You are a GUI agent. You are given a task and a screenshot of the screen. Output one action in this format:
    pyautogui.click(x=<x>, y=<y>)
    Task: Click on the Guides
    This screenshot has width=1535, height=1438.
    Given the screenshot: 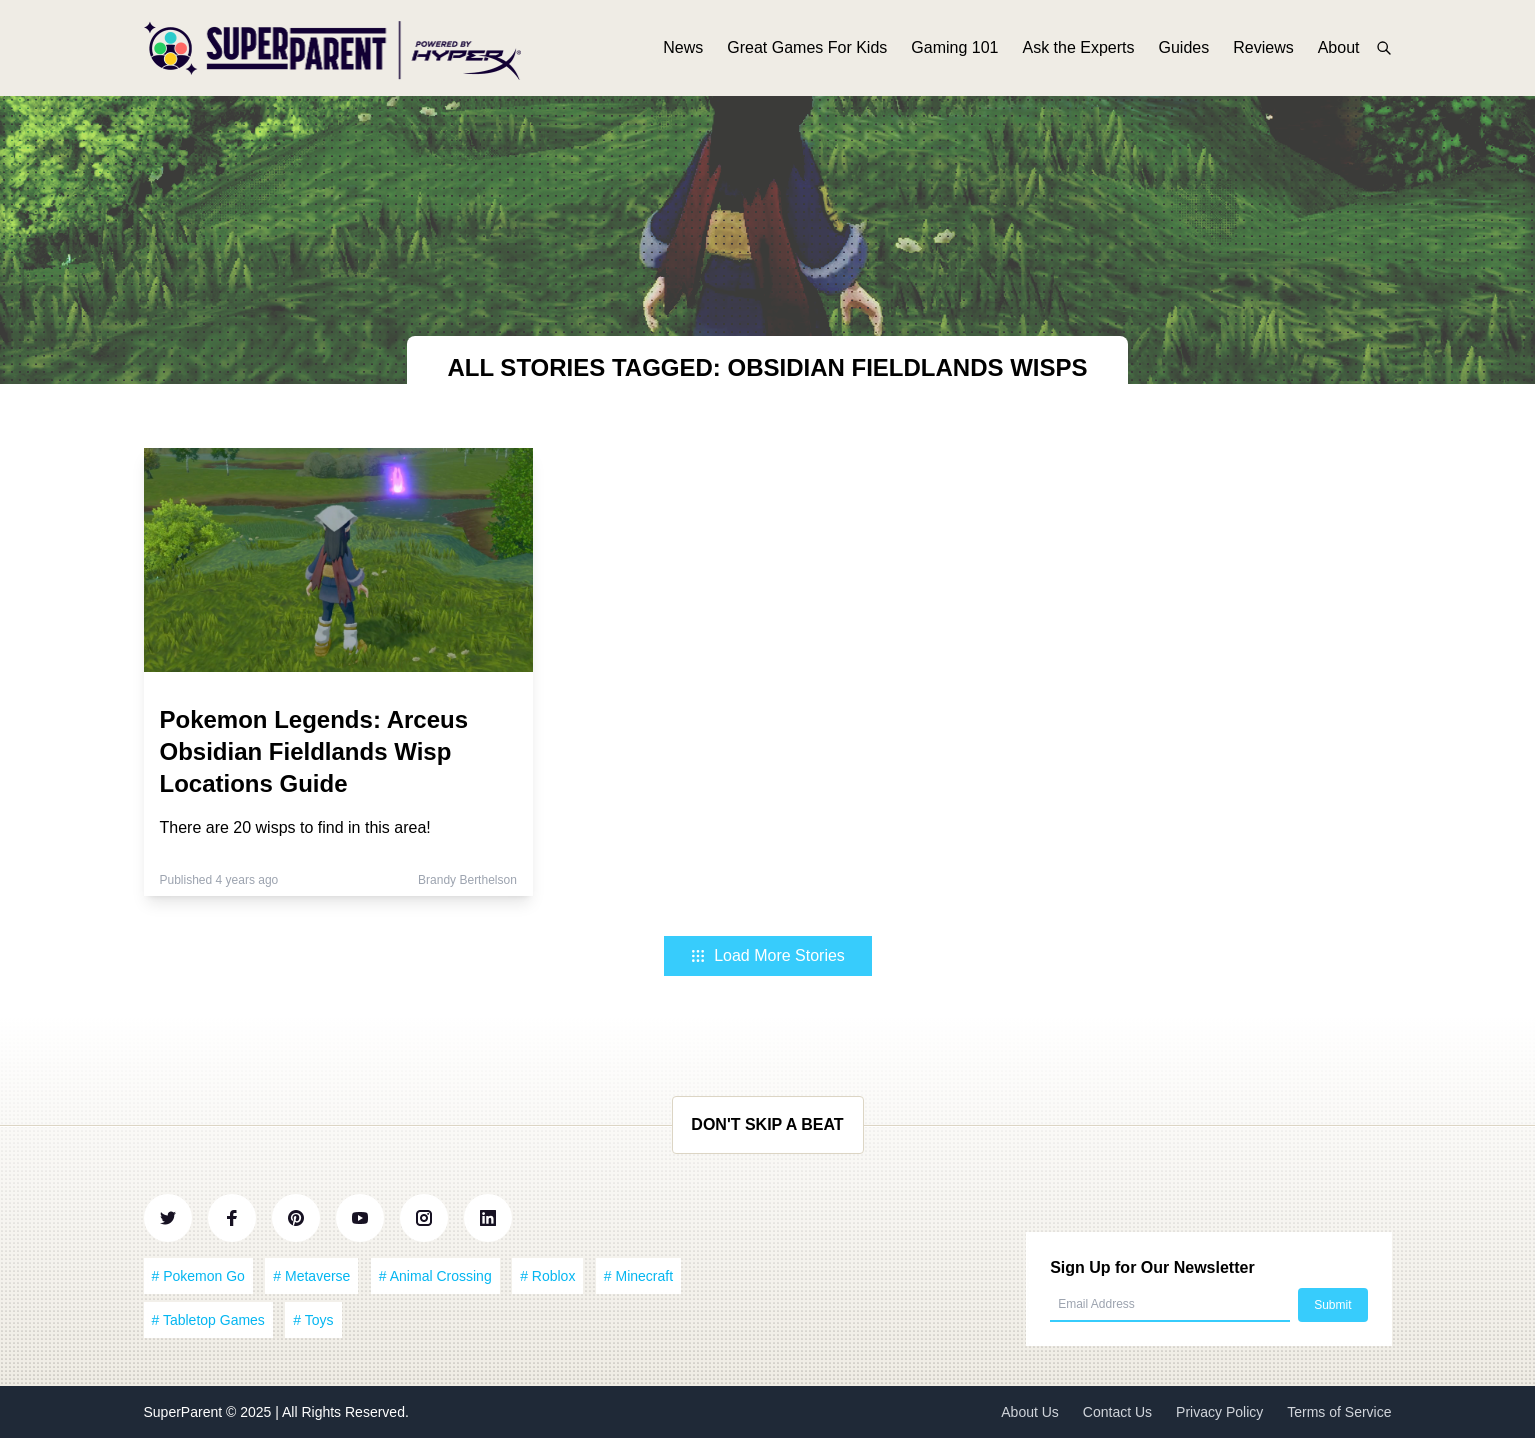 What is the action you would take?
    pyautogui.click(x=1184, y=47)
    